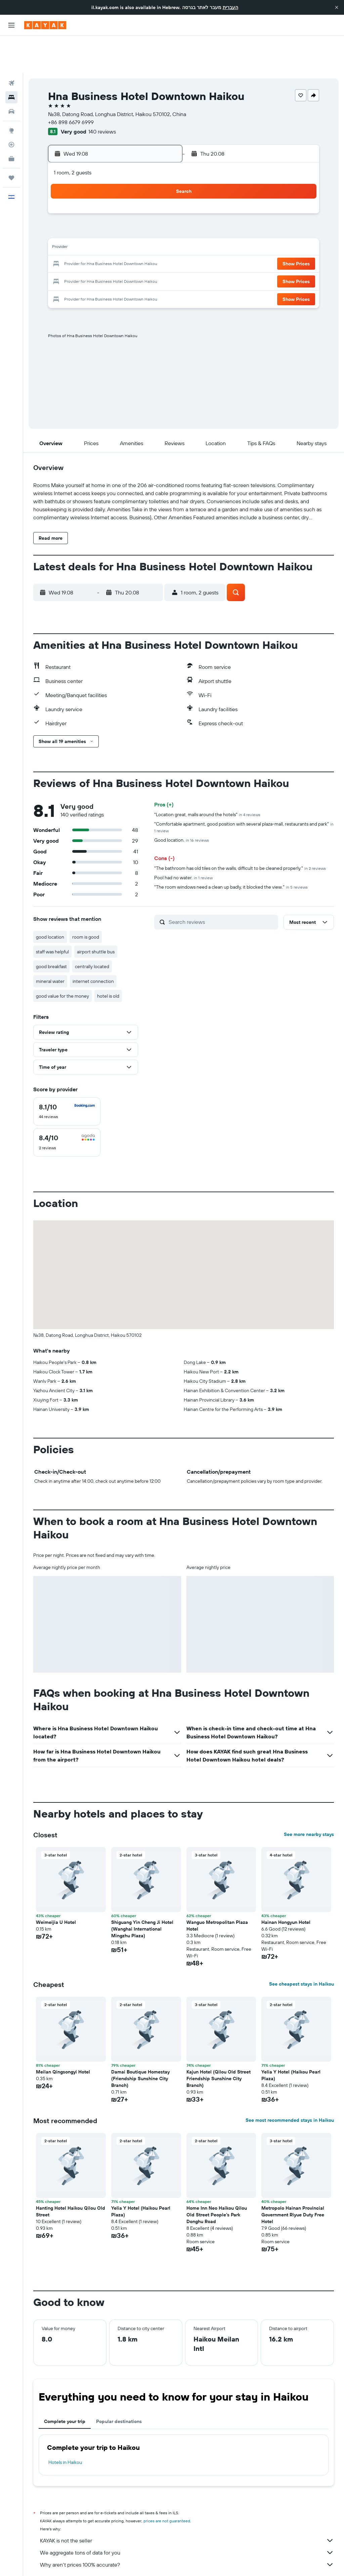 Image resolution: width=344 pixels, height=2576 pixels. What do you see at coordinates (187, 2527) in the screenshot?
I see `Why aren’t prices 100% accurate?` at bounding box center [187, 2527].